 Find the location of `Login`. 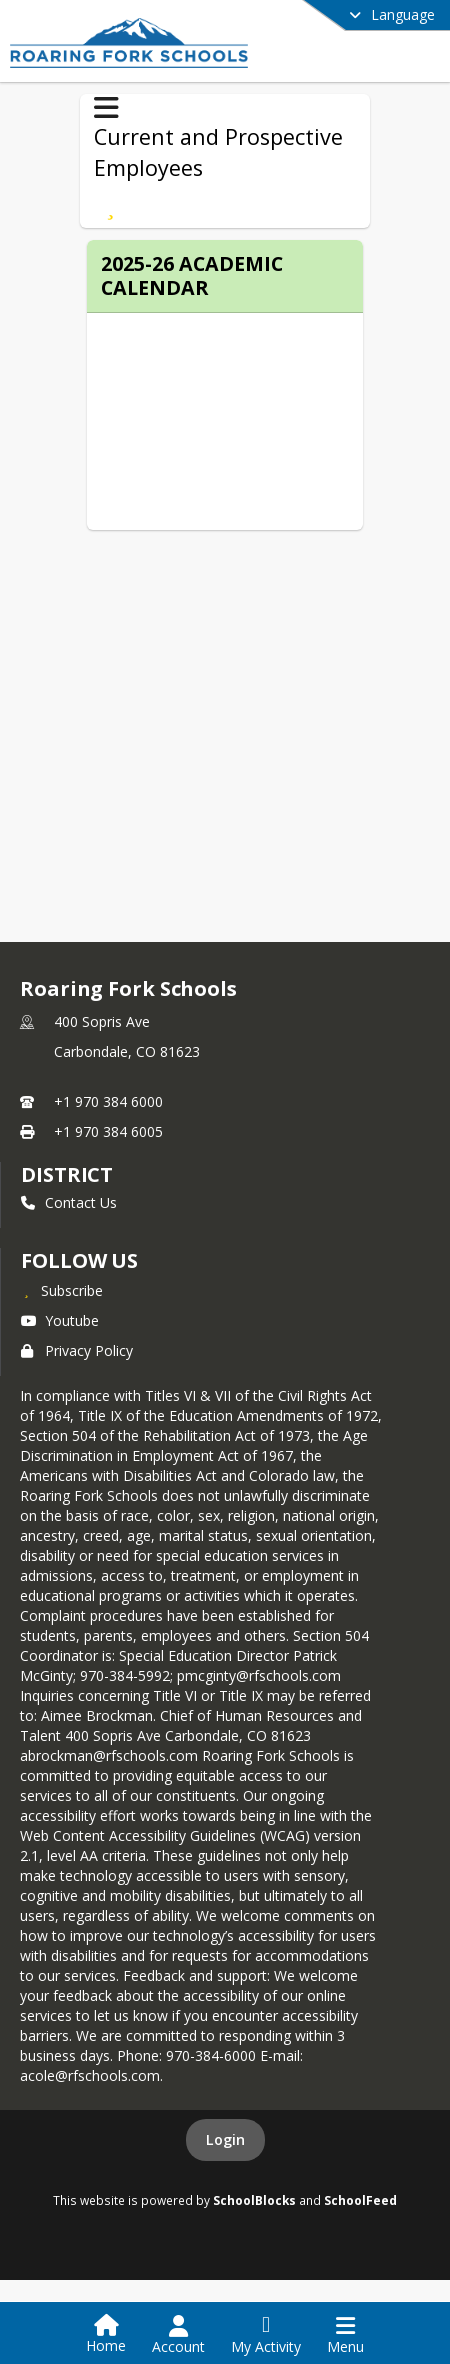

Login is located at coordinates (225, 2139).